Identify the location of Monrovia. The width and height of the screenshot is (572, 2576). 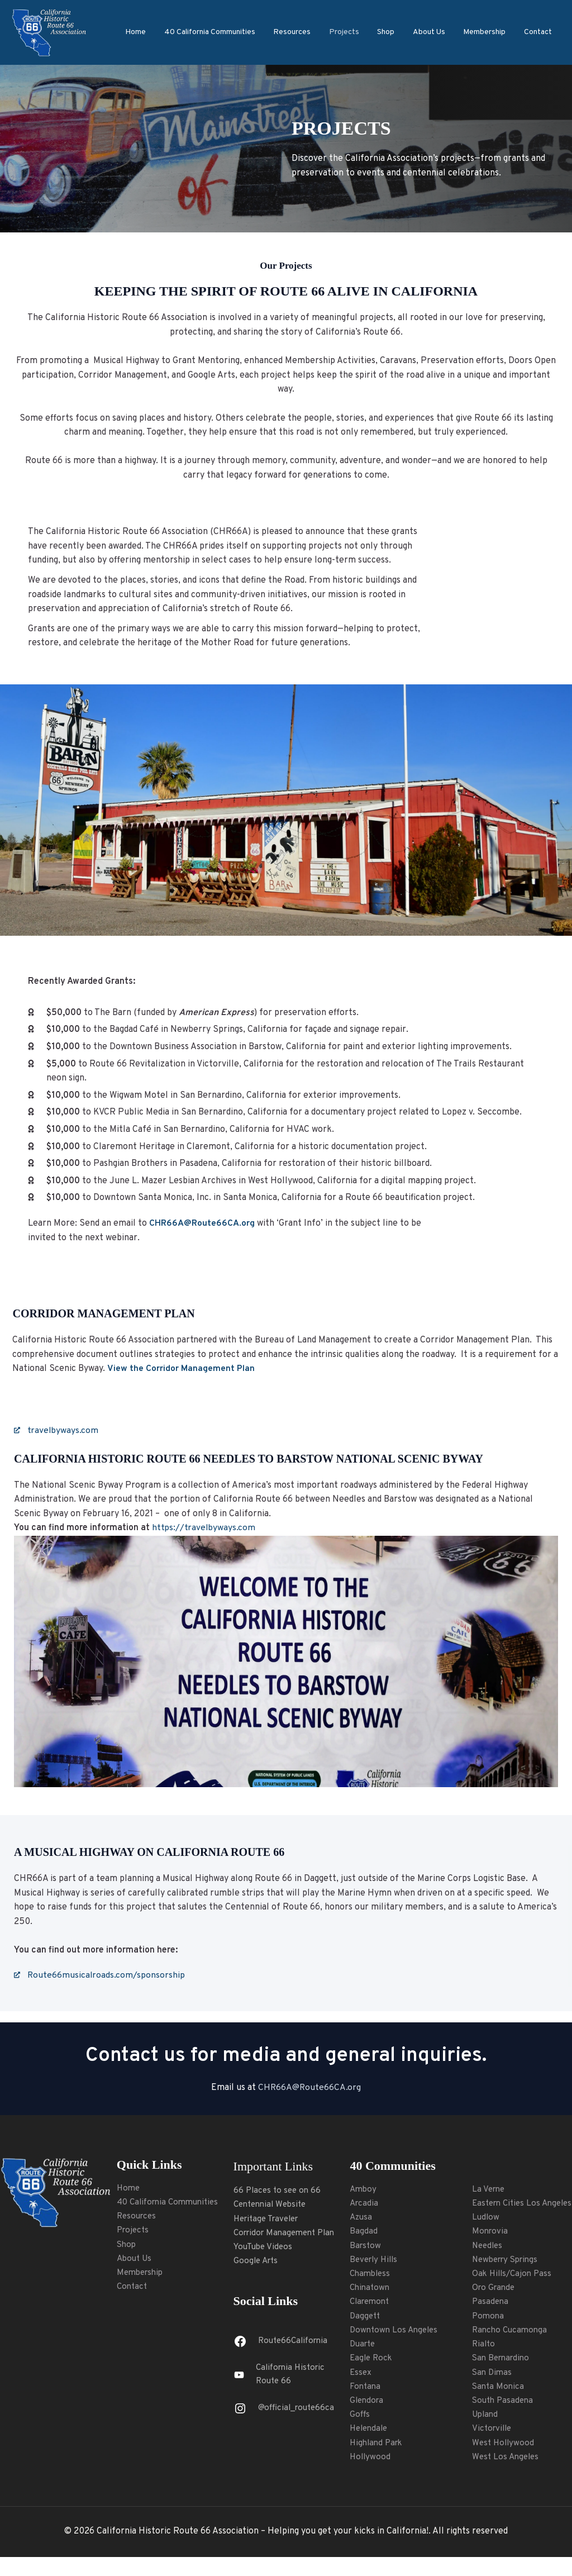
(490, 2247).